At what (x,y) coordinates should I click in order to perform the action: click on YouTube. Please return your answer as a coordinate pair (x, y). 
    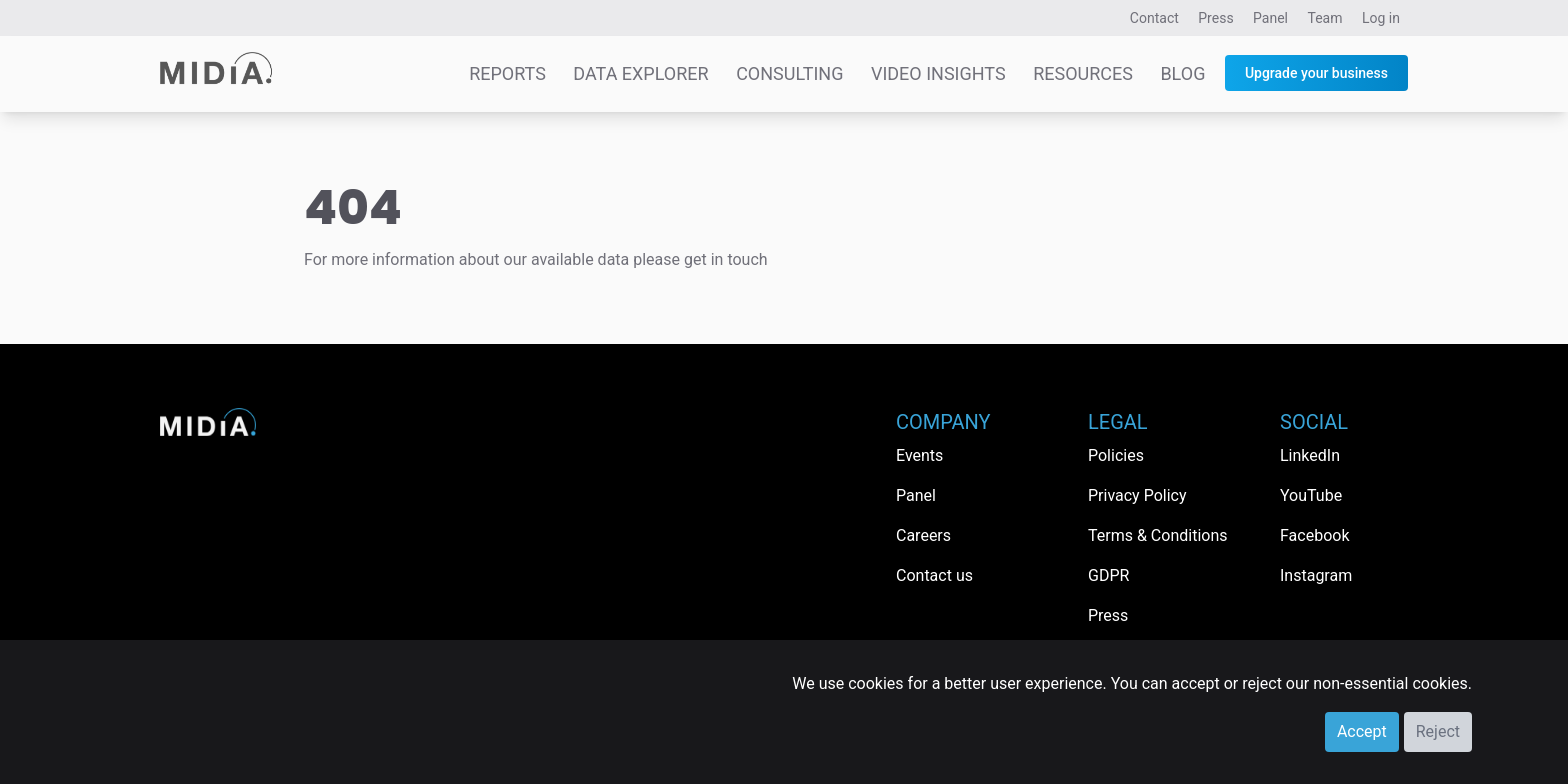
    Looking at the image, I should click on (1311, 495).